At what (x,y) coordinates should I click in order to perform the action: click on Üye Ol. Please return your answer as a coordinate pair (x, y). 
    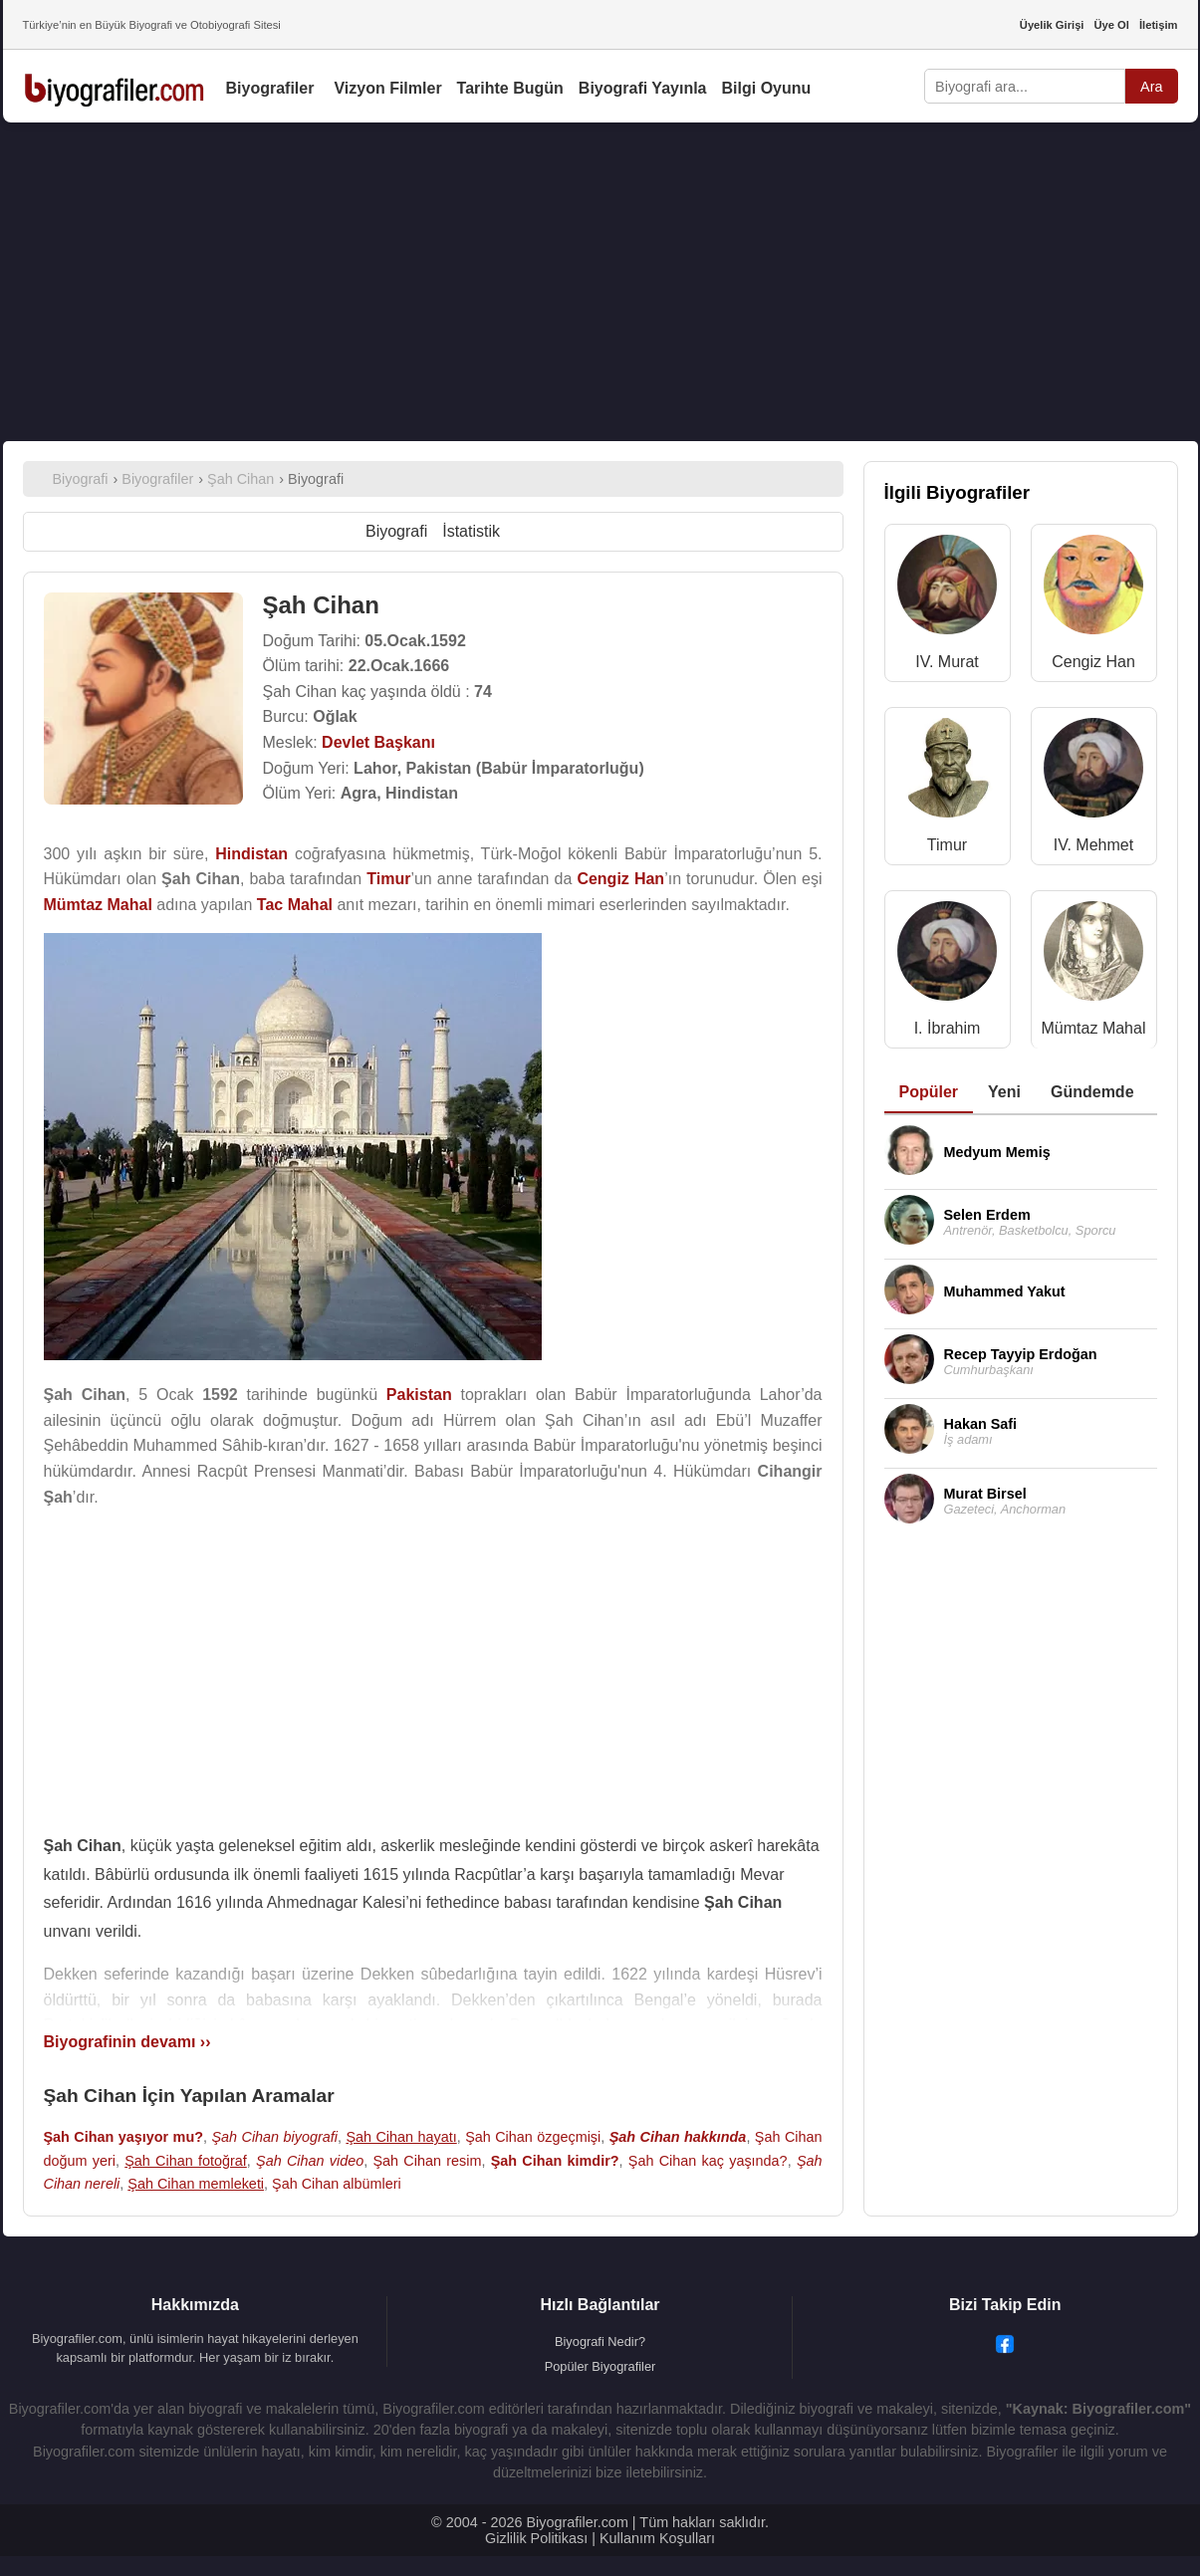
    Looking at the image, I should click on (1110, 25).